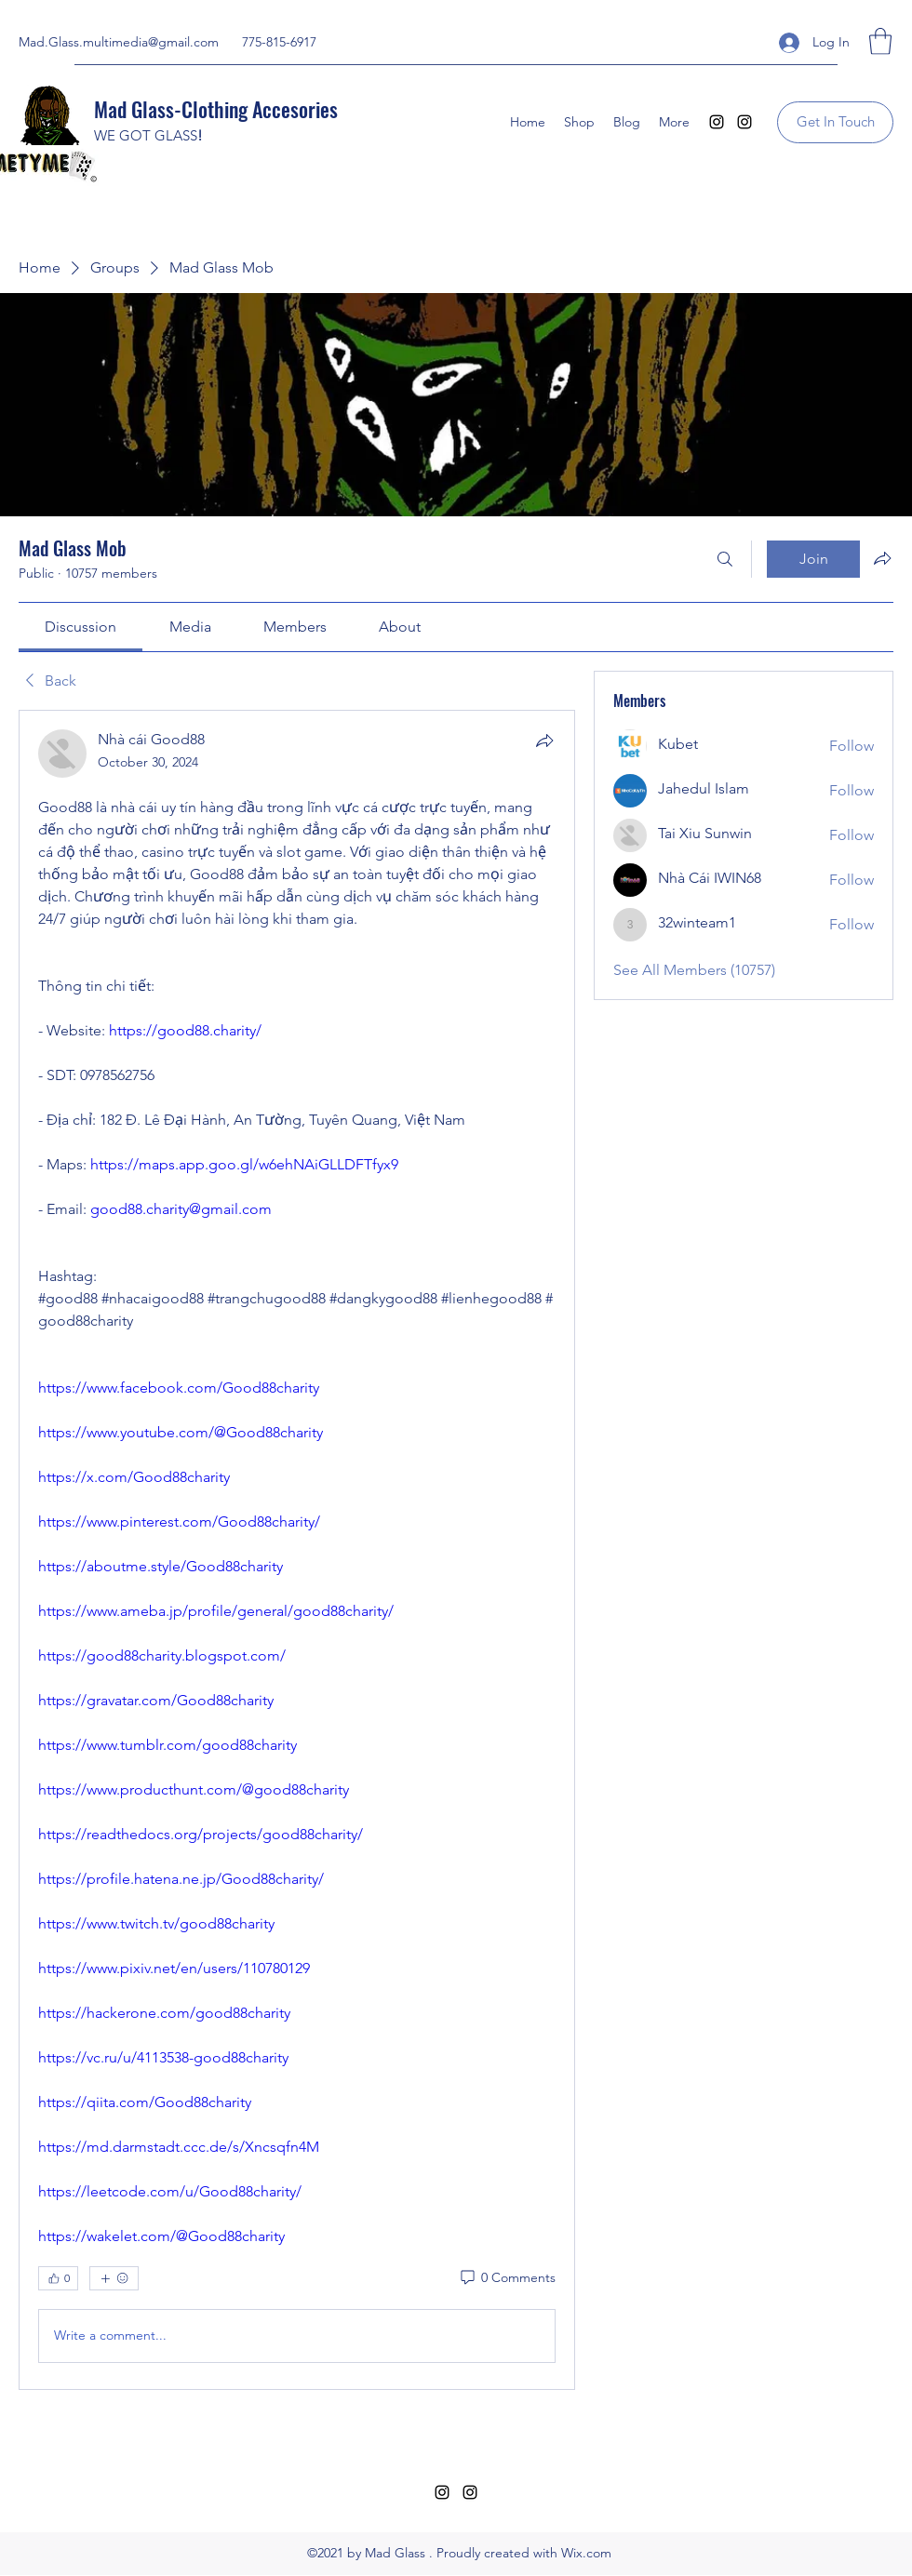 The width and height of the screenshot is (912, 2576). What do you see at coordinates (507, 2278) in the screenshot?
I see `[0 Comments]` at bounding box center [507, 2278].